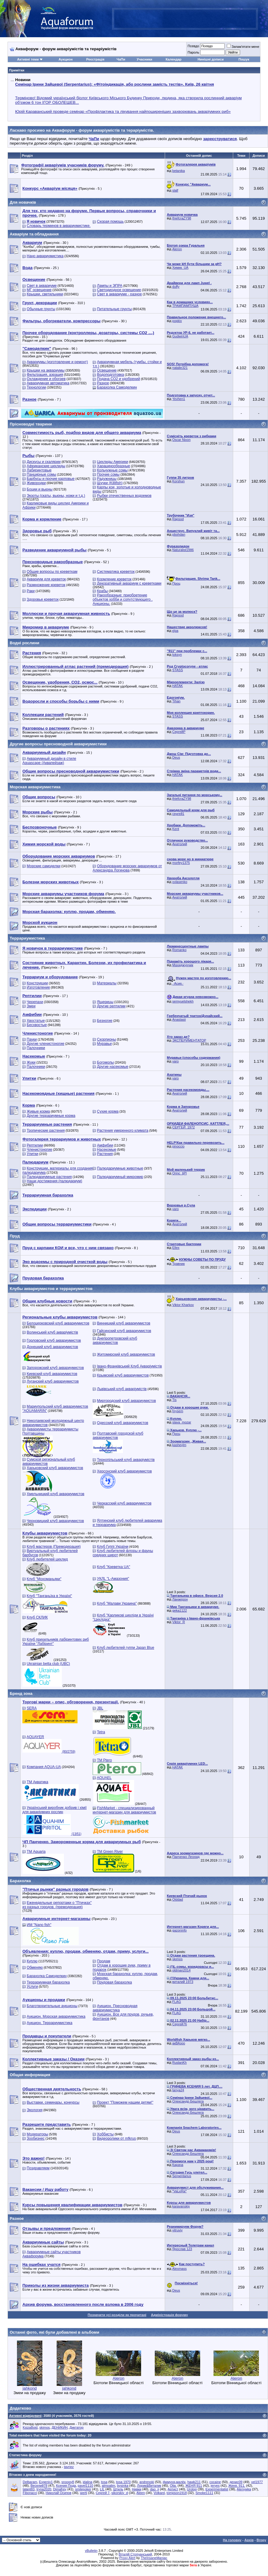  I want to click on jahkond, so click(30, 2388).